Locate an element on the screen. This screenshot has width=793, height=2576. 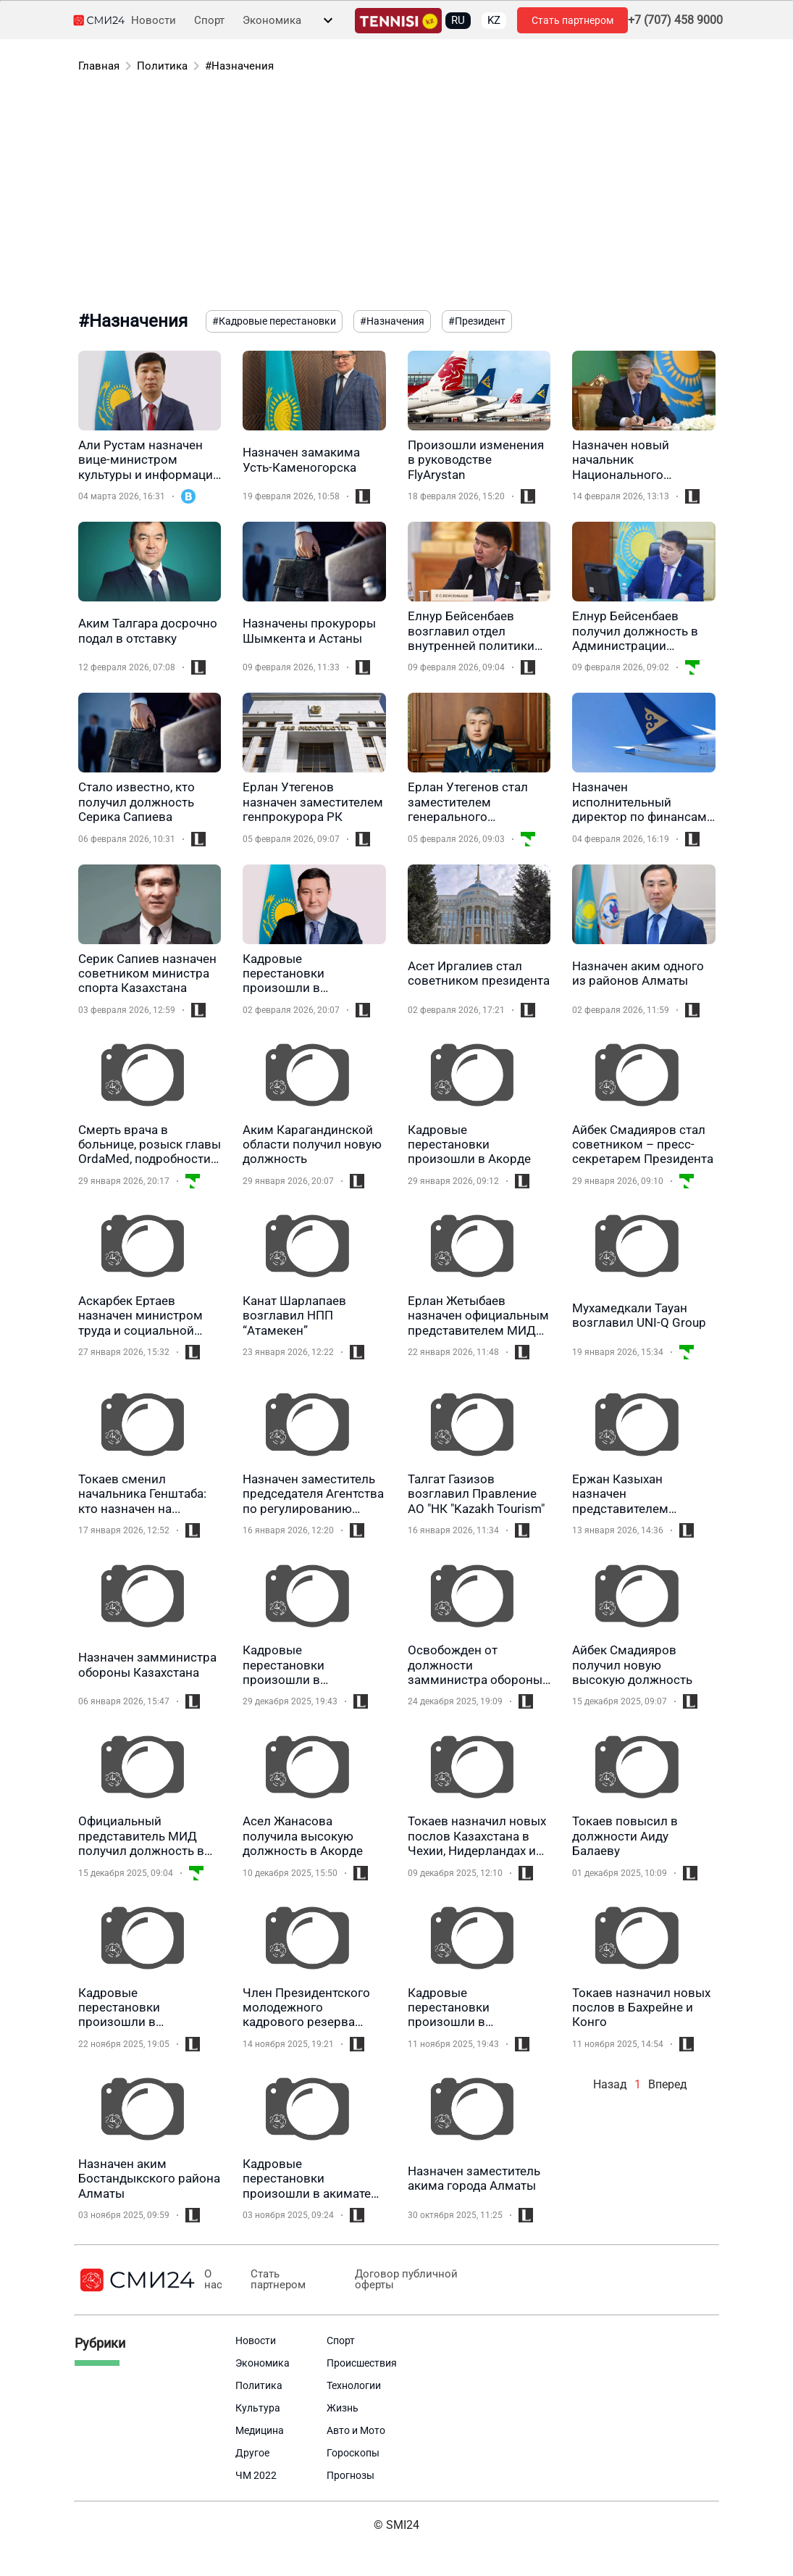
Стать партнером is located at coordinates (572, 20).